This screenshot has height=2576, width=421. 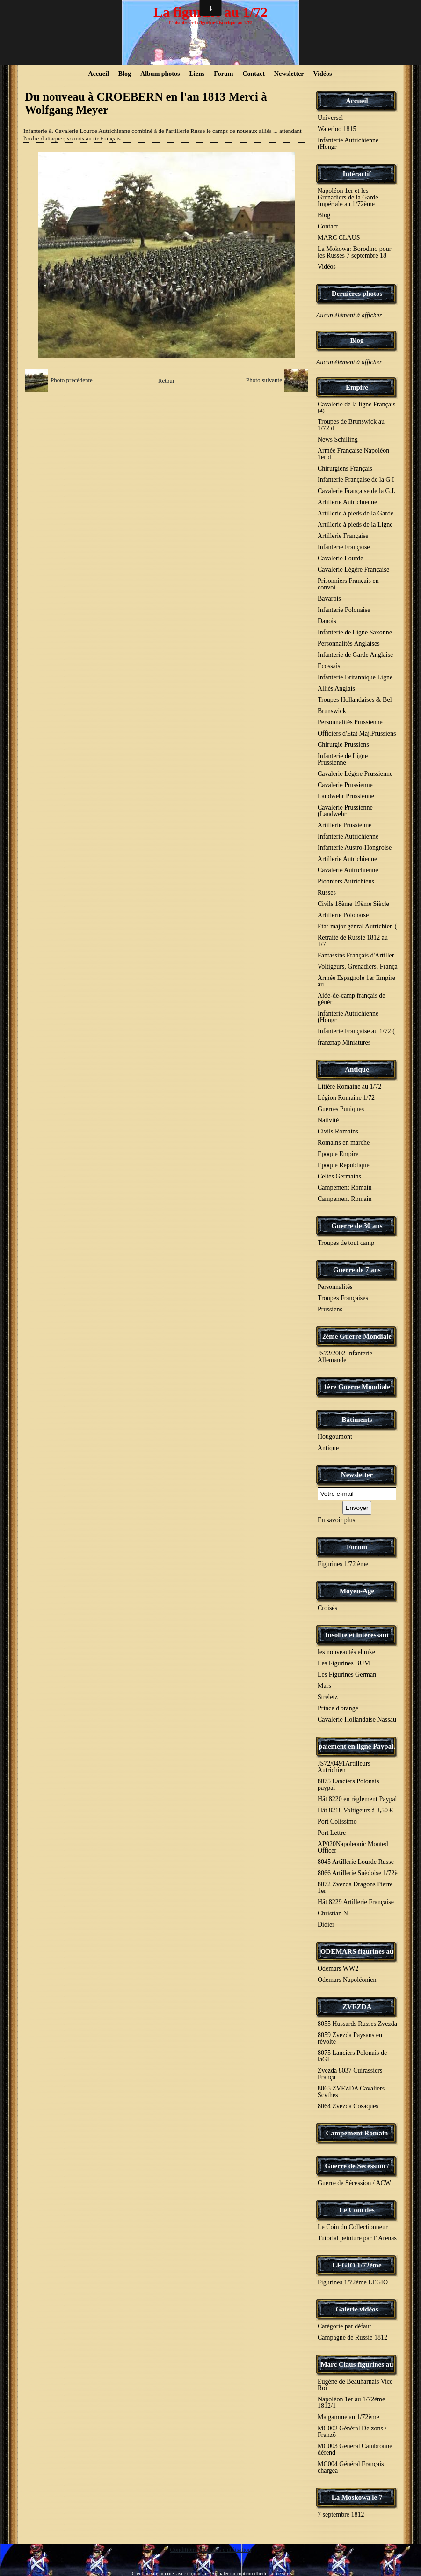 What do you see at coordinates (356, 1861) in the screenshot?
I see `8045 Artillerie Lourde Russe` at bounding box center [356, 1861].